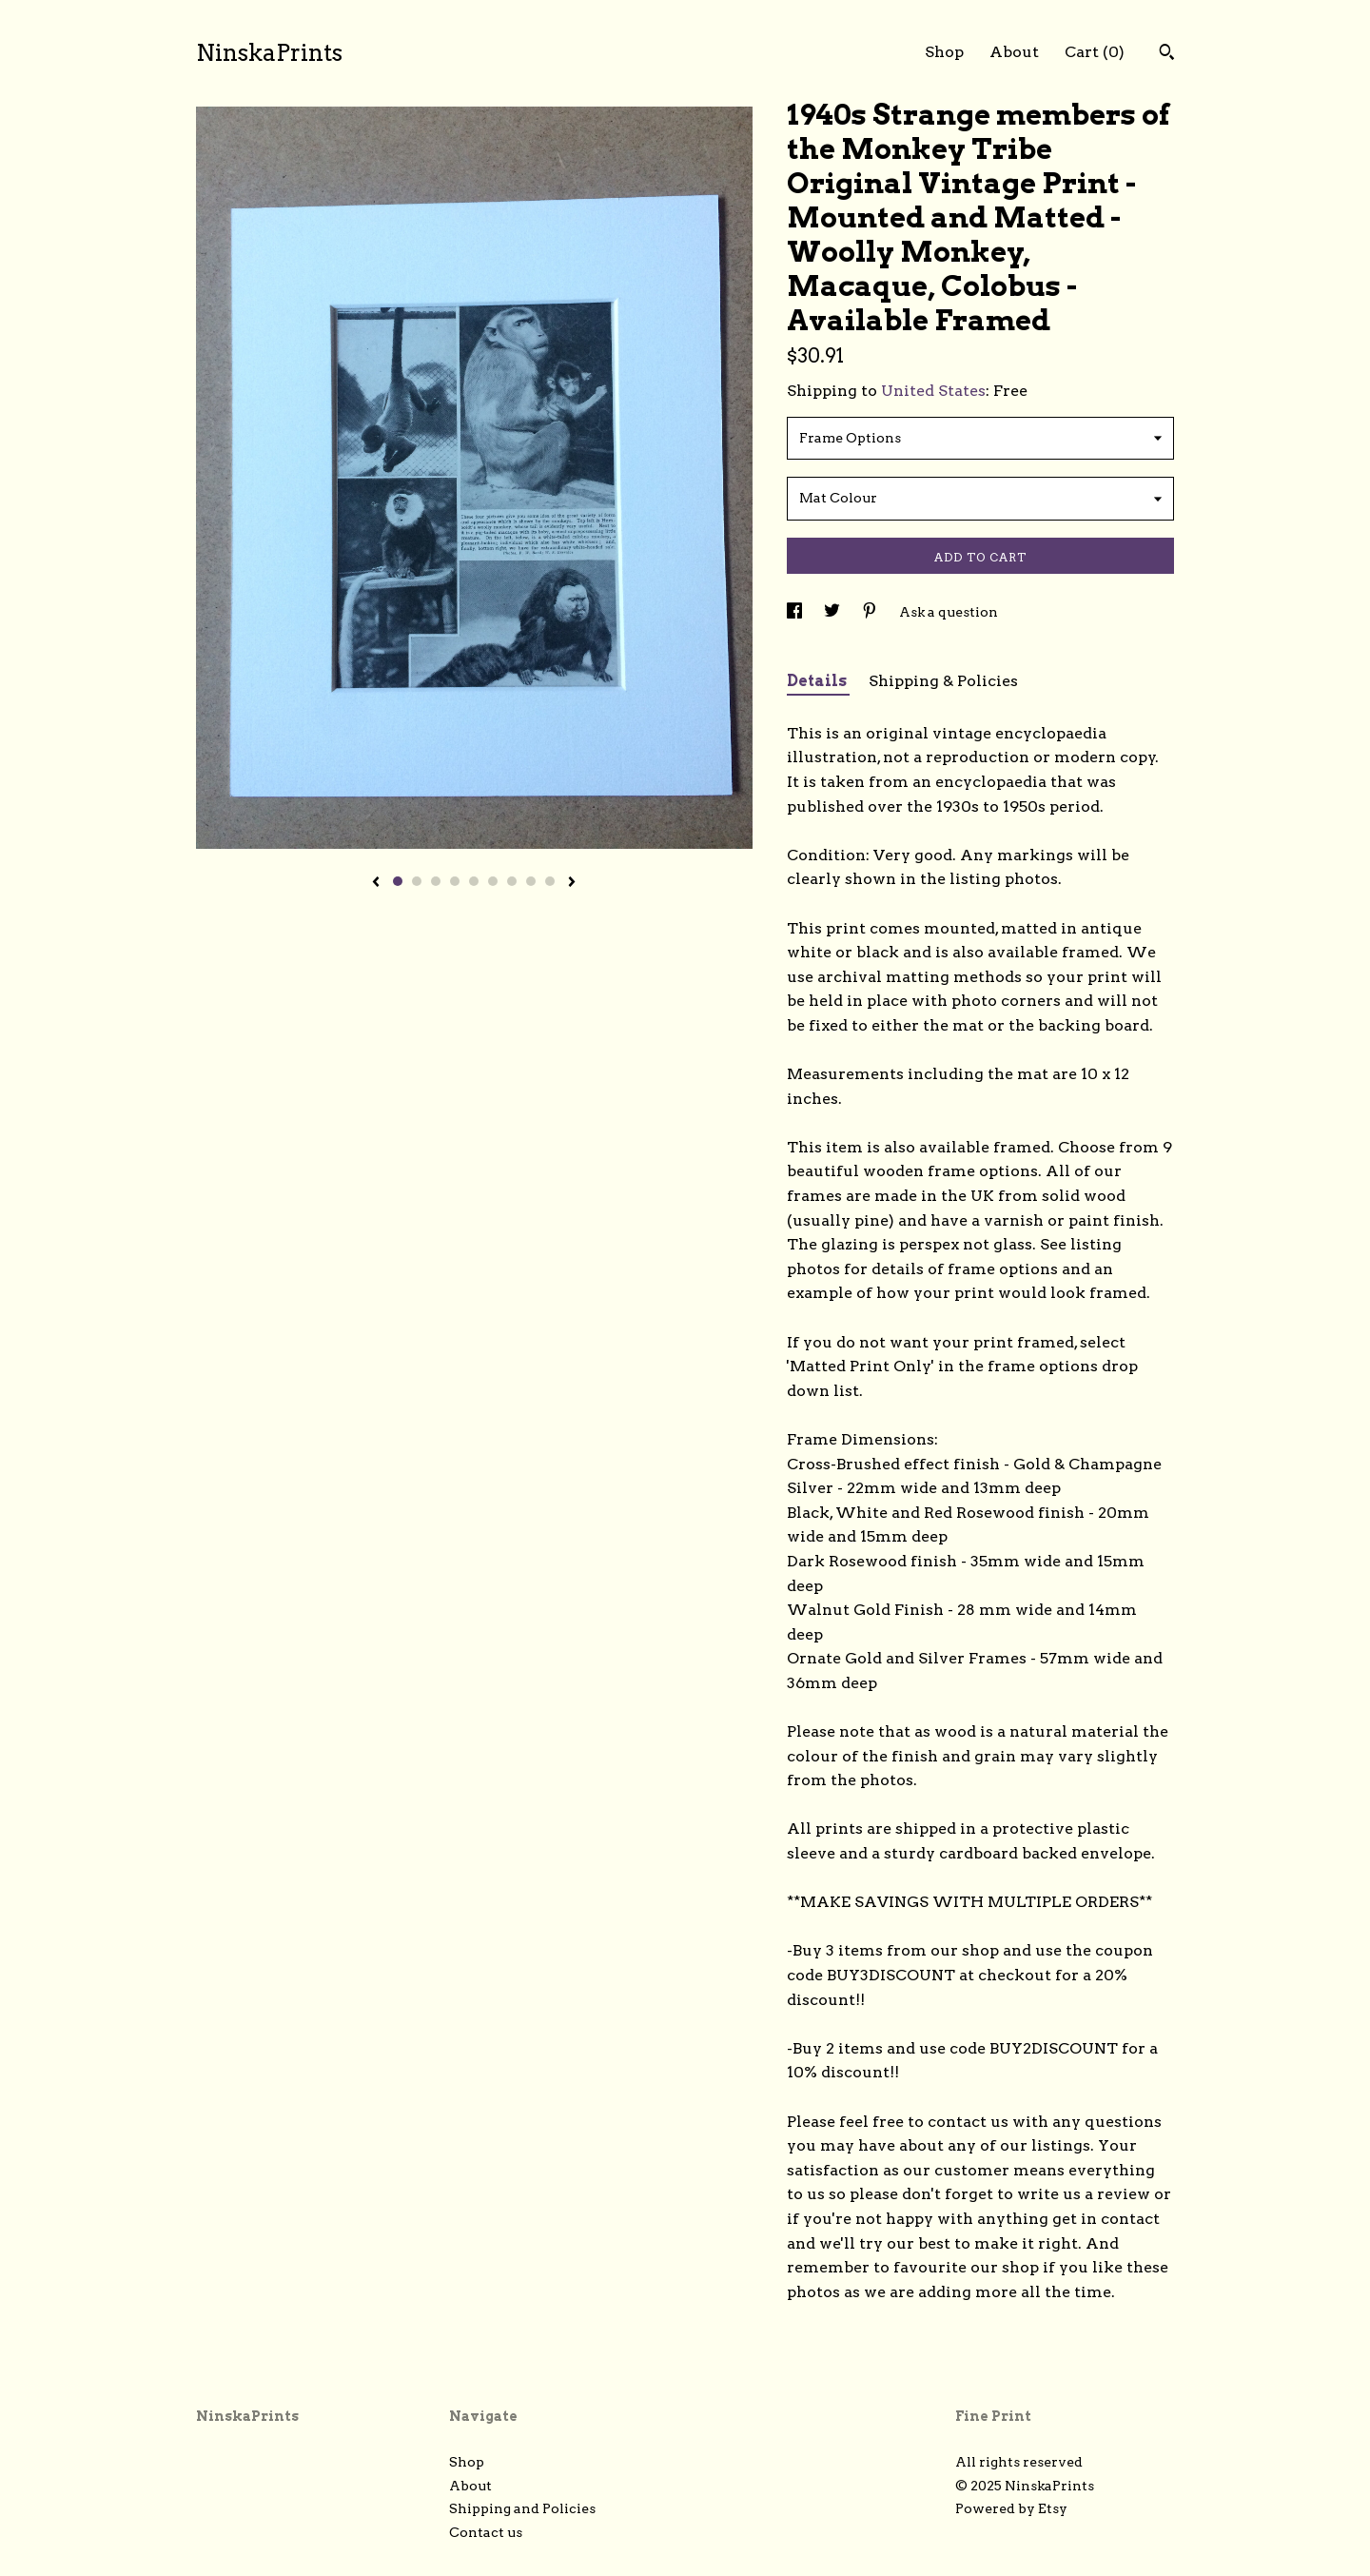 The image size is (1370, 2576). Describe the element at coordinates (818, 681) in the screenshot. I see `Details` at that location.